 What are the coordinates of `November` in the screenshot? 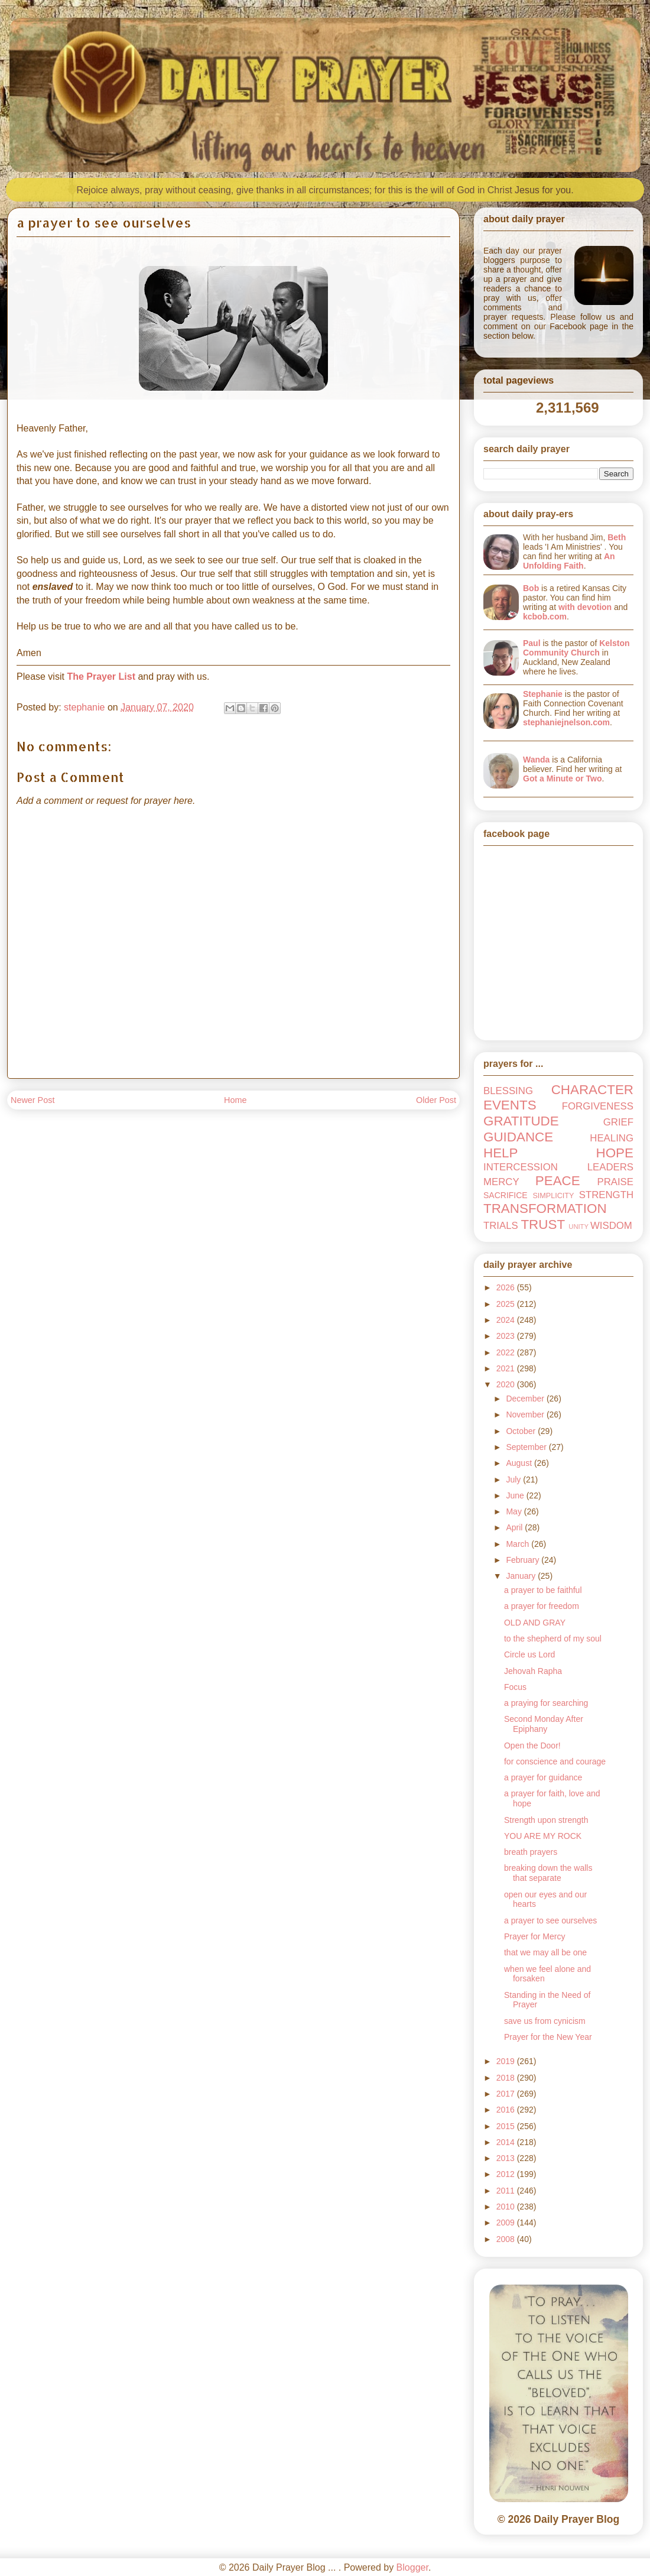 It's located at (526, 1414).